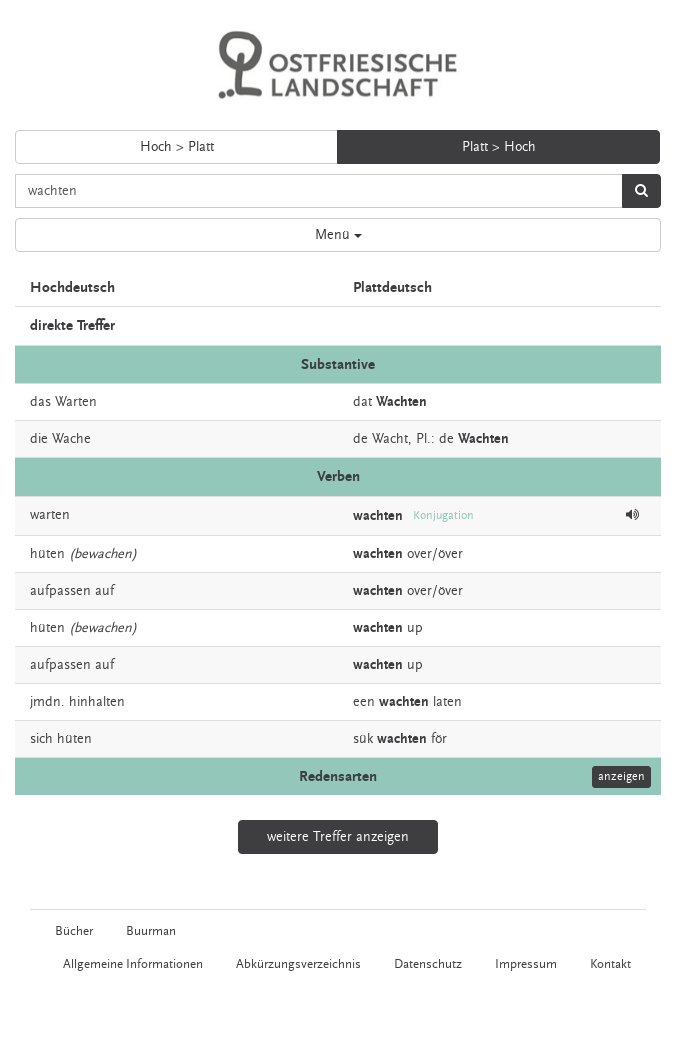  I want to click on Bücher, so click(74, 931).